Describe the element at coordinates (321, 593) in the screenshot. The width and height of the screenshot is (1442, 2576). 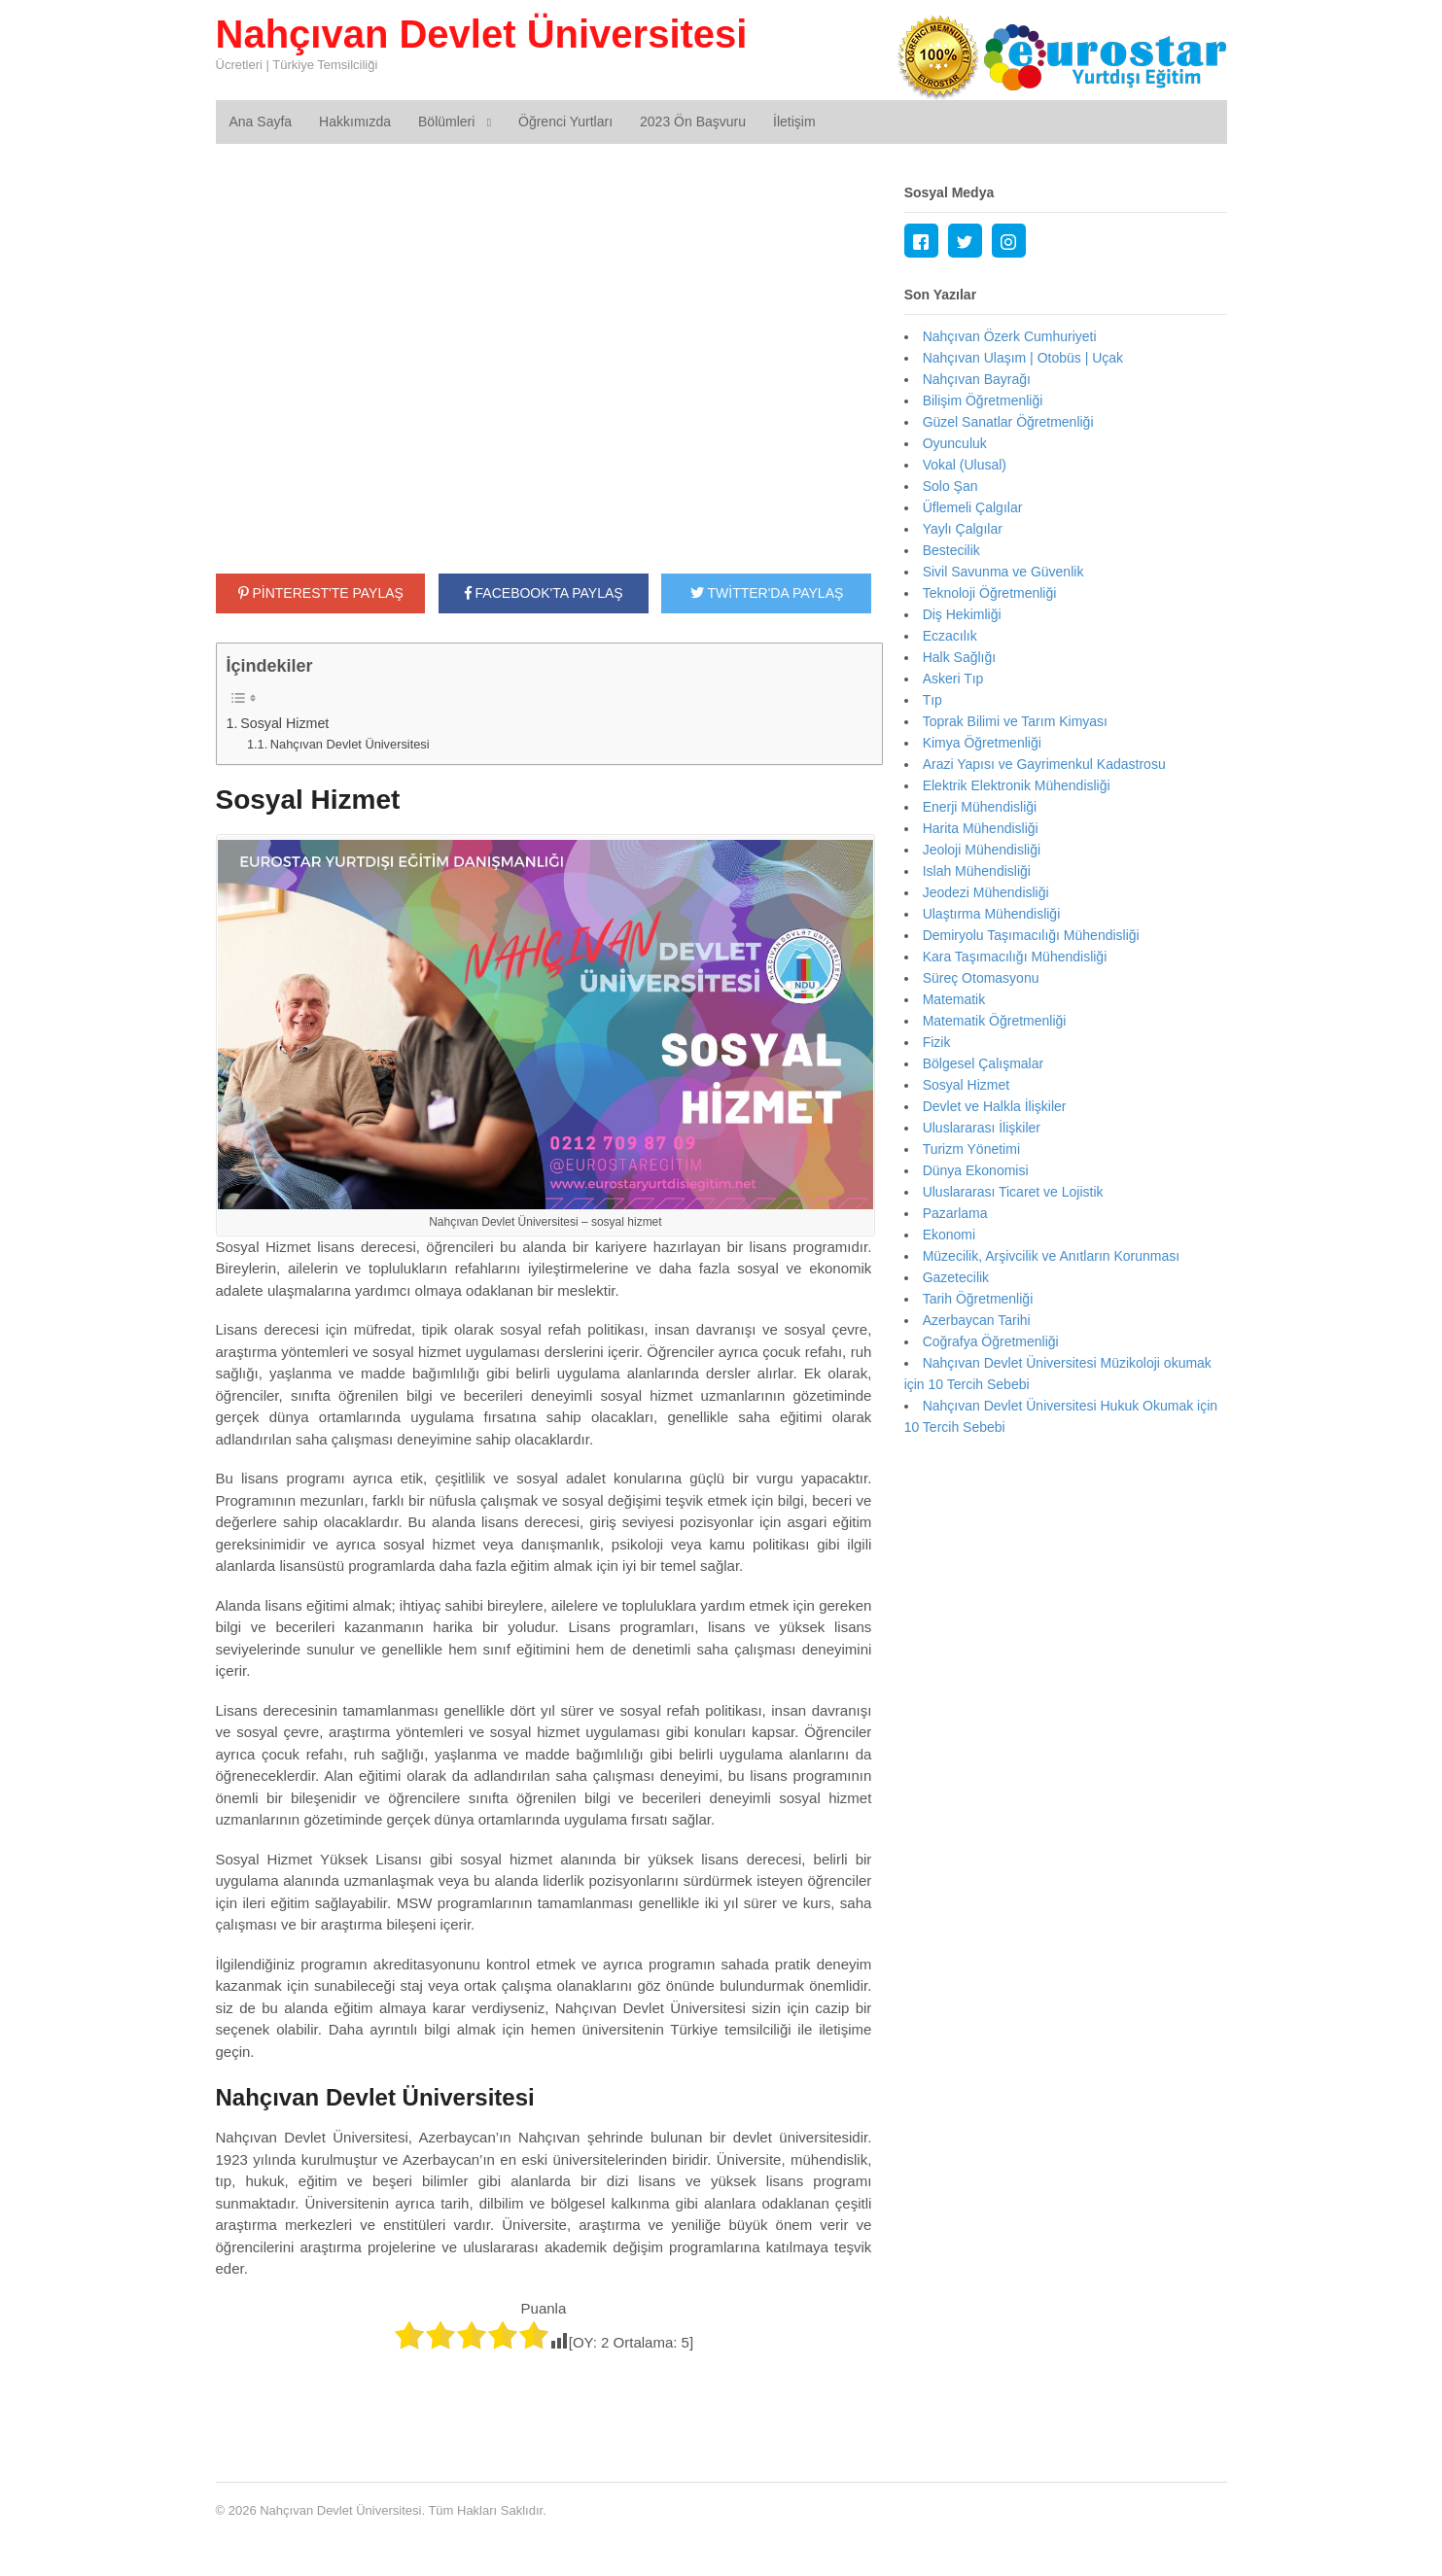
I see `PİNTEREST'TE PAYLAŞ` at that location.